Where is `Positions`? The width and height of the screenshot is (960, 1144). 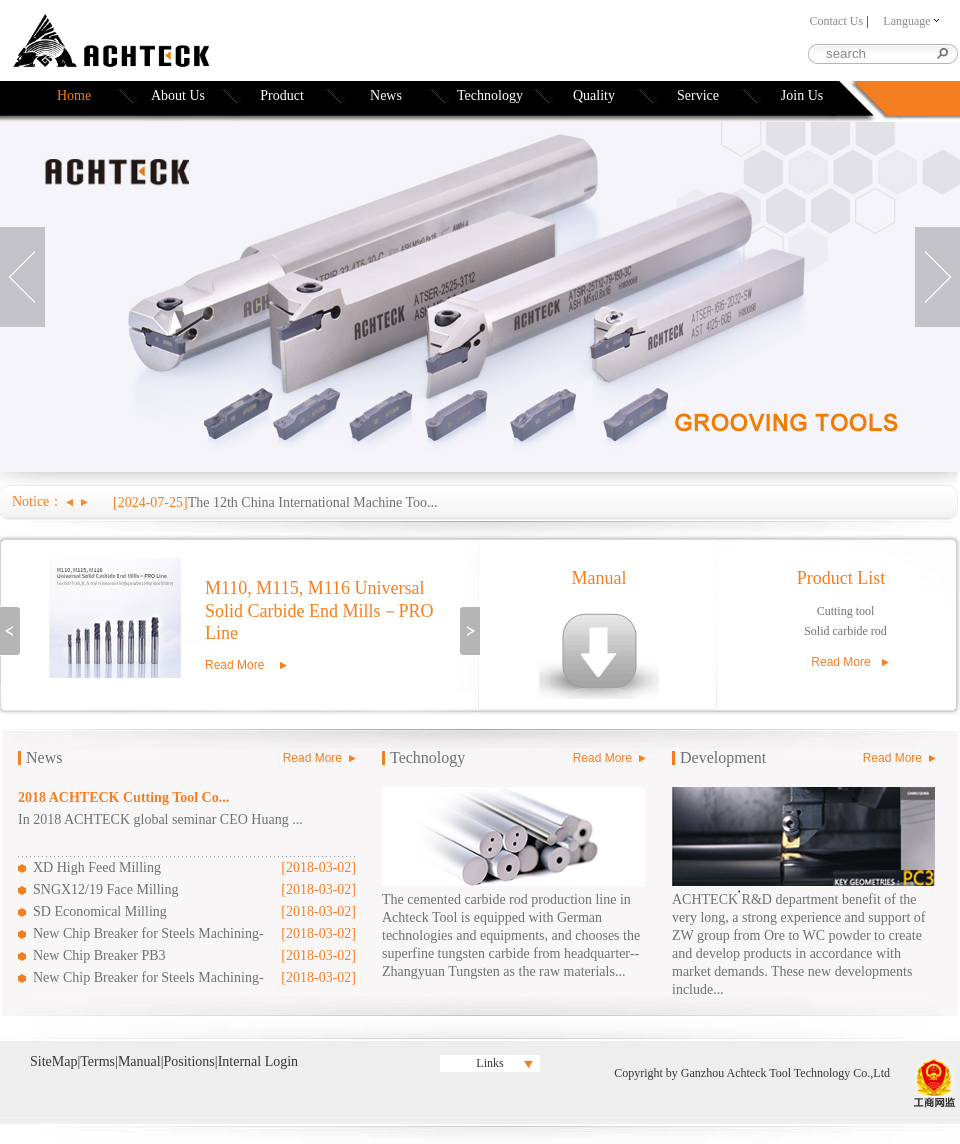
Positions is located at coordinates (188, 1061).